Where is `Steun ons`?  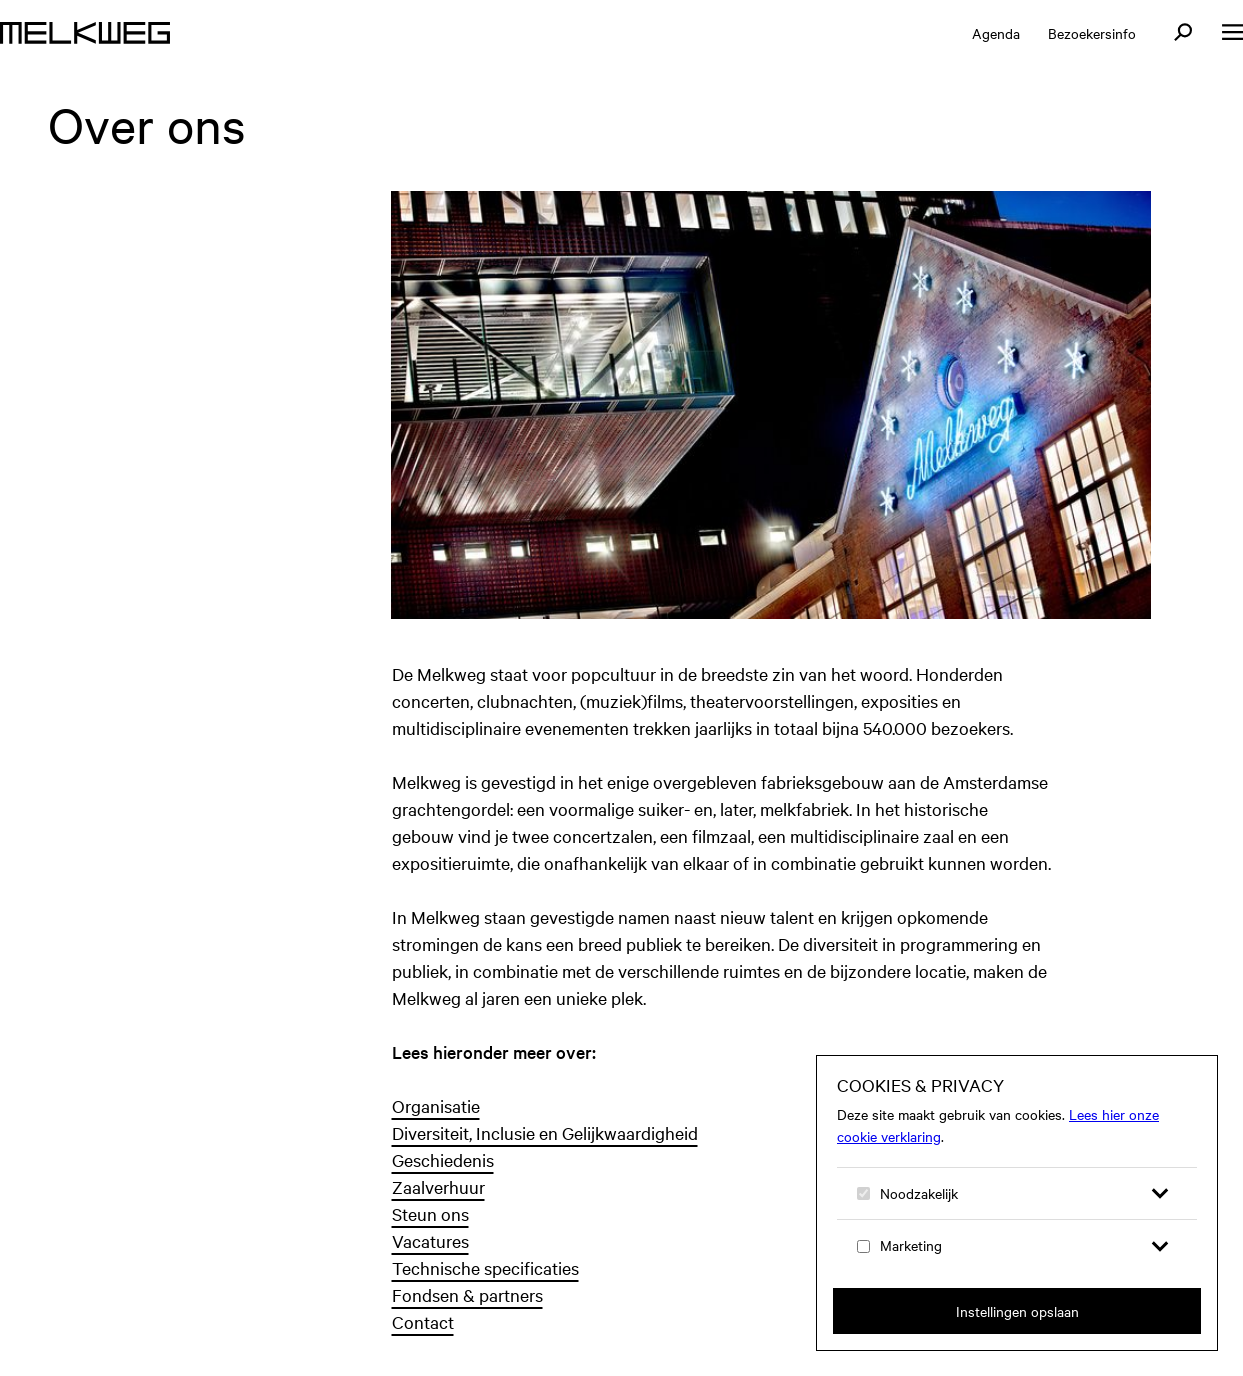 Steun ons is located at coordinates (430, 1213).